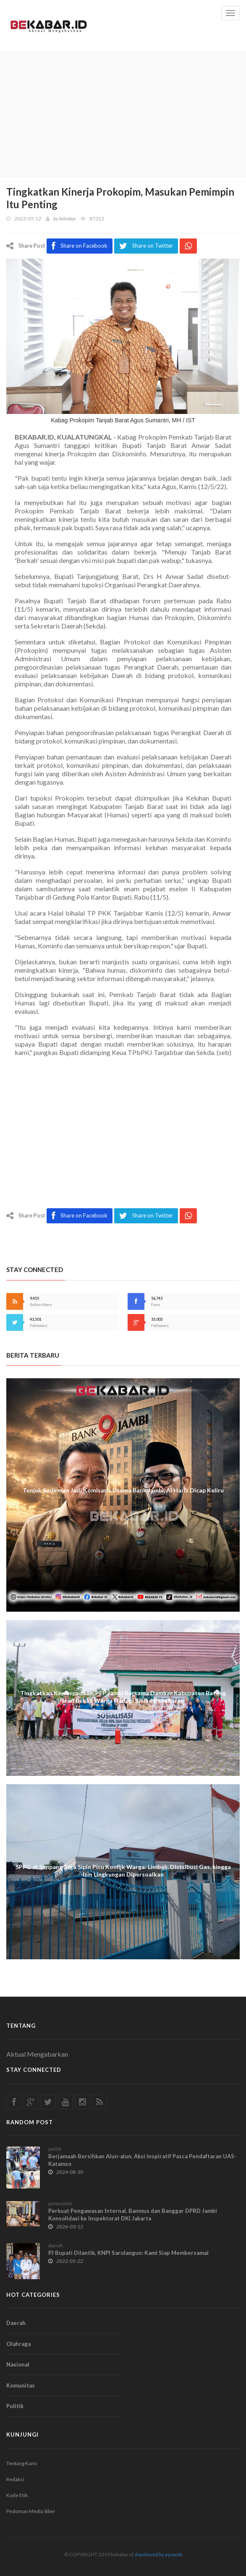 The image size is (246, 2576). Describe the element at coordinates (60, 2203) in the screenshot. I see `pemerintah` at that location.